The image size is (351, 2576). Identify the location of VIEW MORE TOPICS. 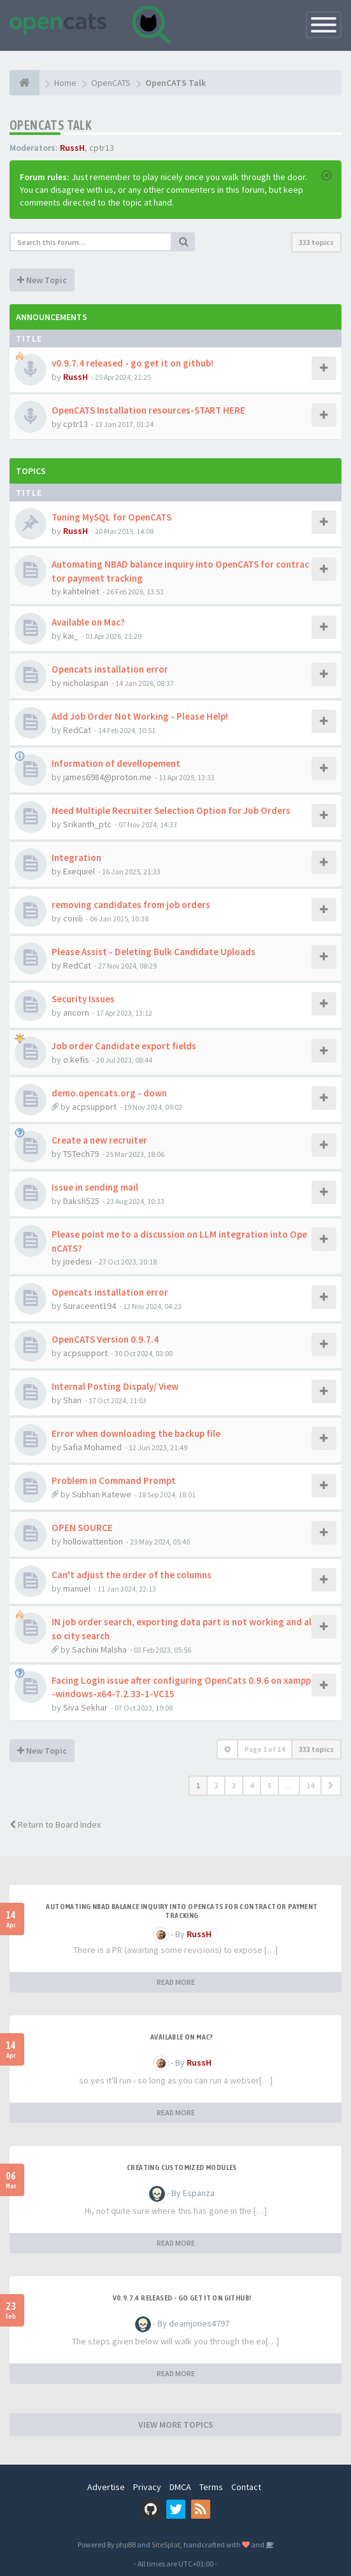
(175, 2424).